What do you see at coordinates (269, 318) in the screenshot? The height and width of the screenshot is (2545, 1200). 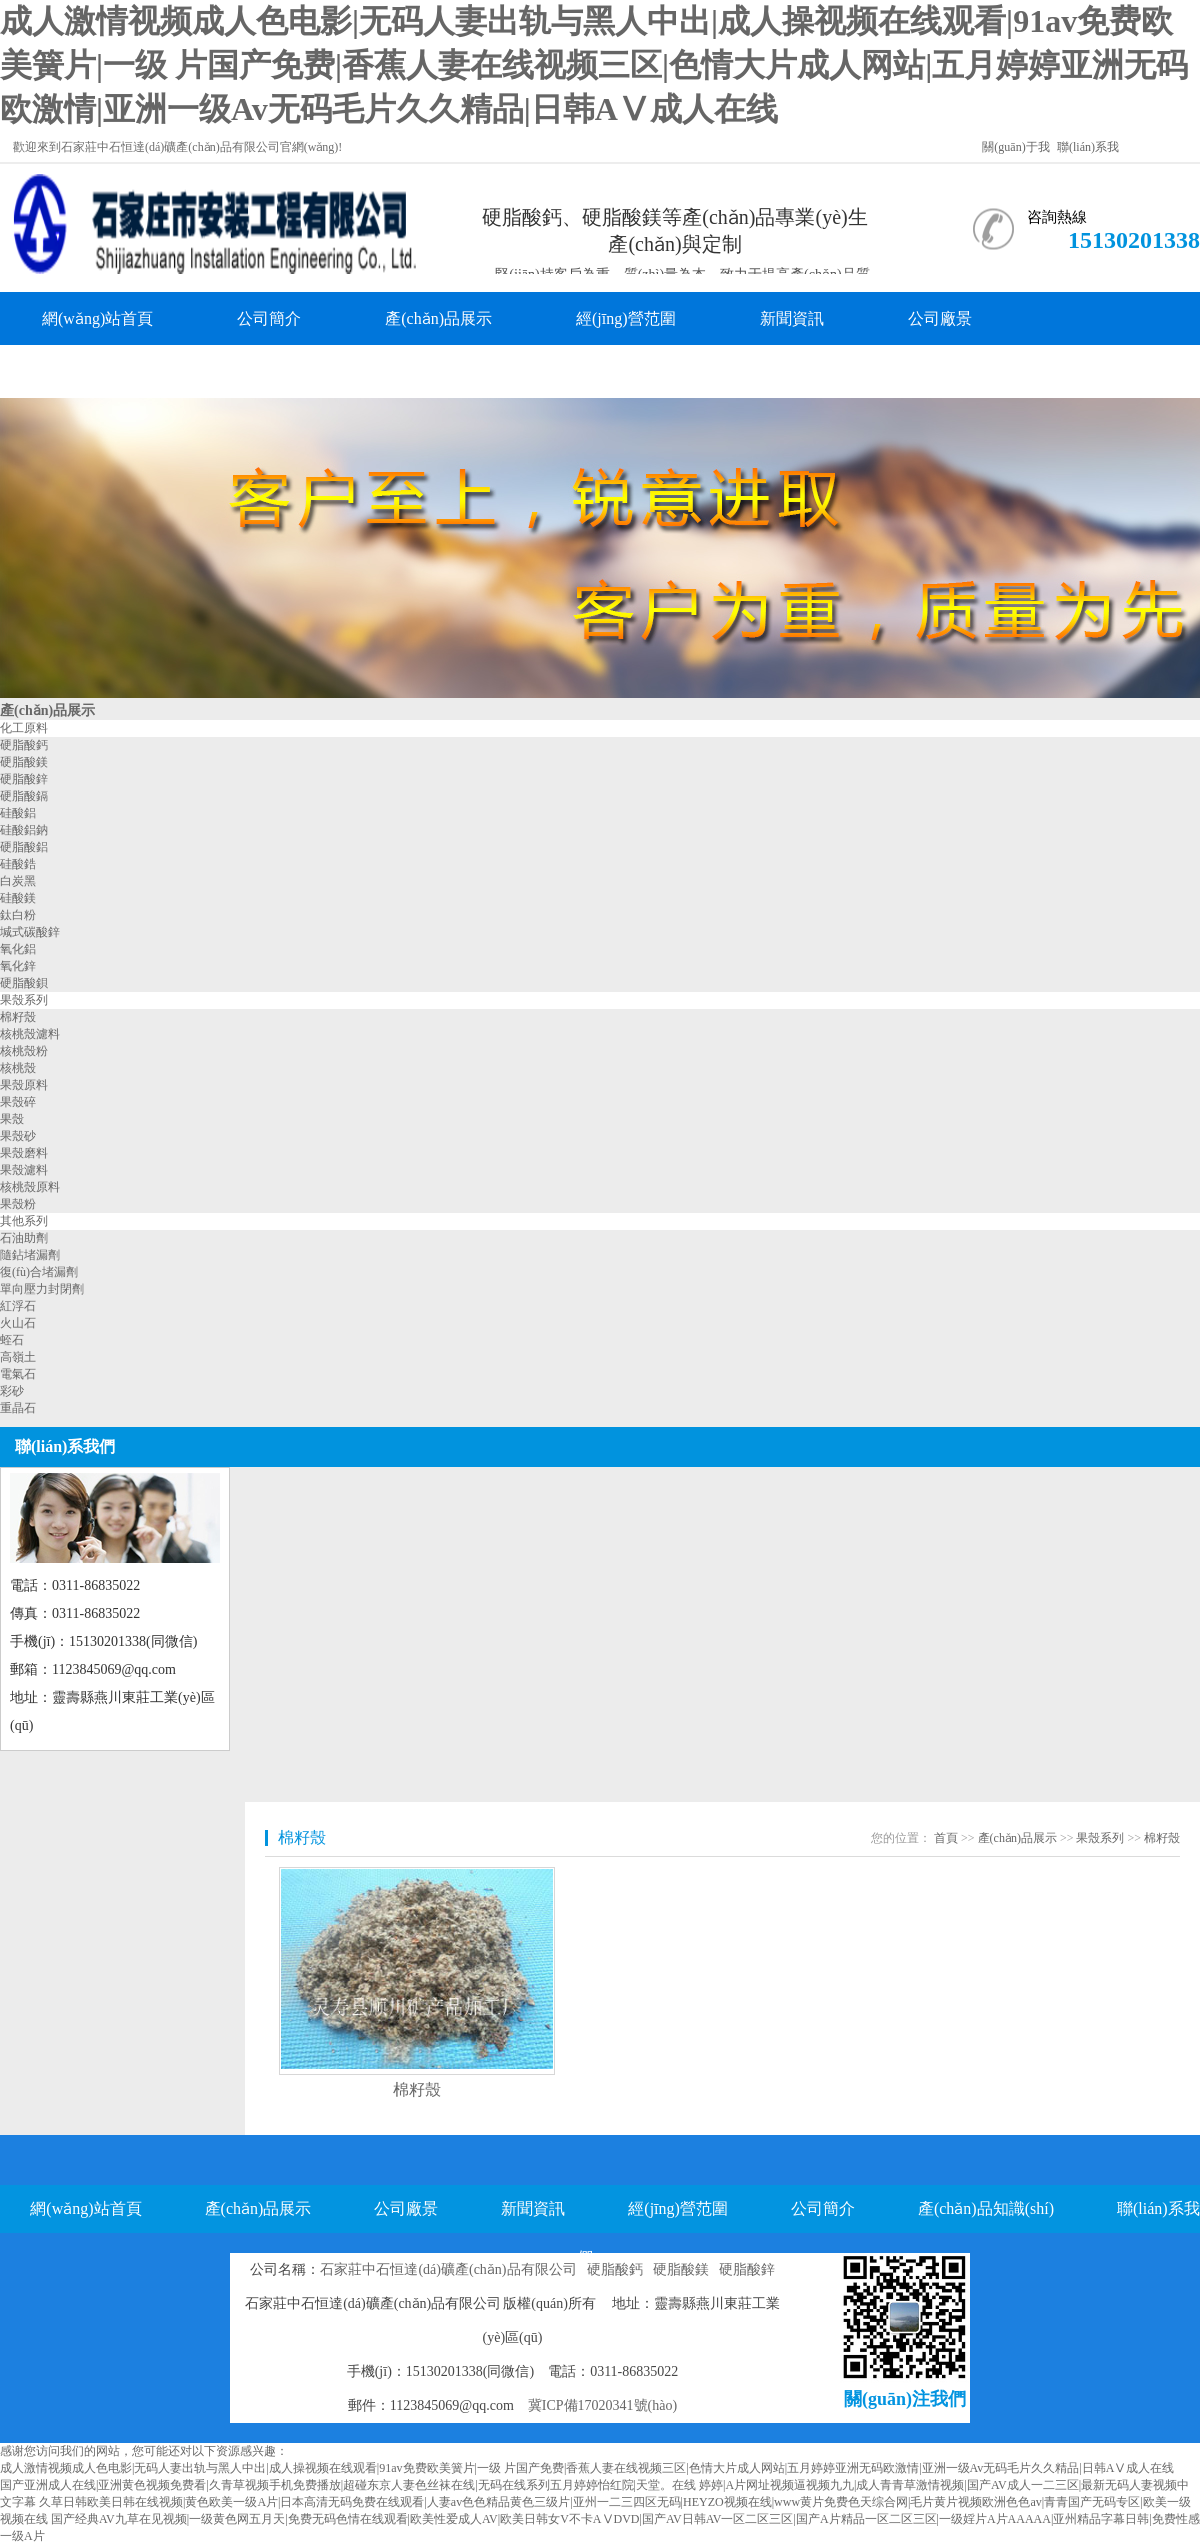 I see `公司簡介` at bounding box center [269, 318].